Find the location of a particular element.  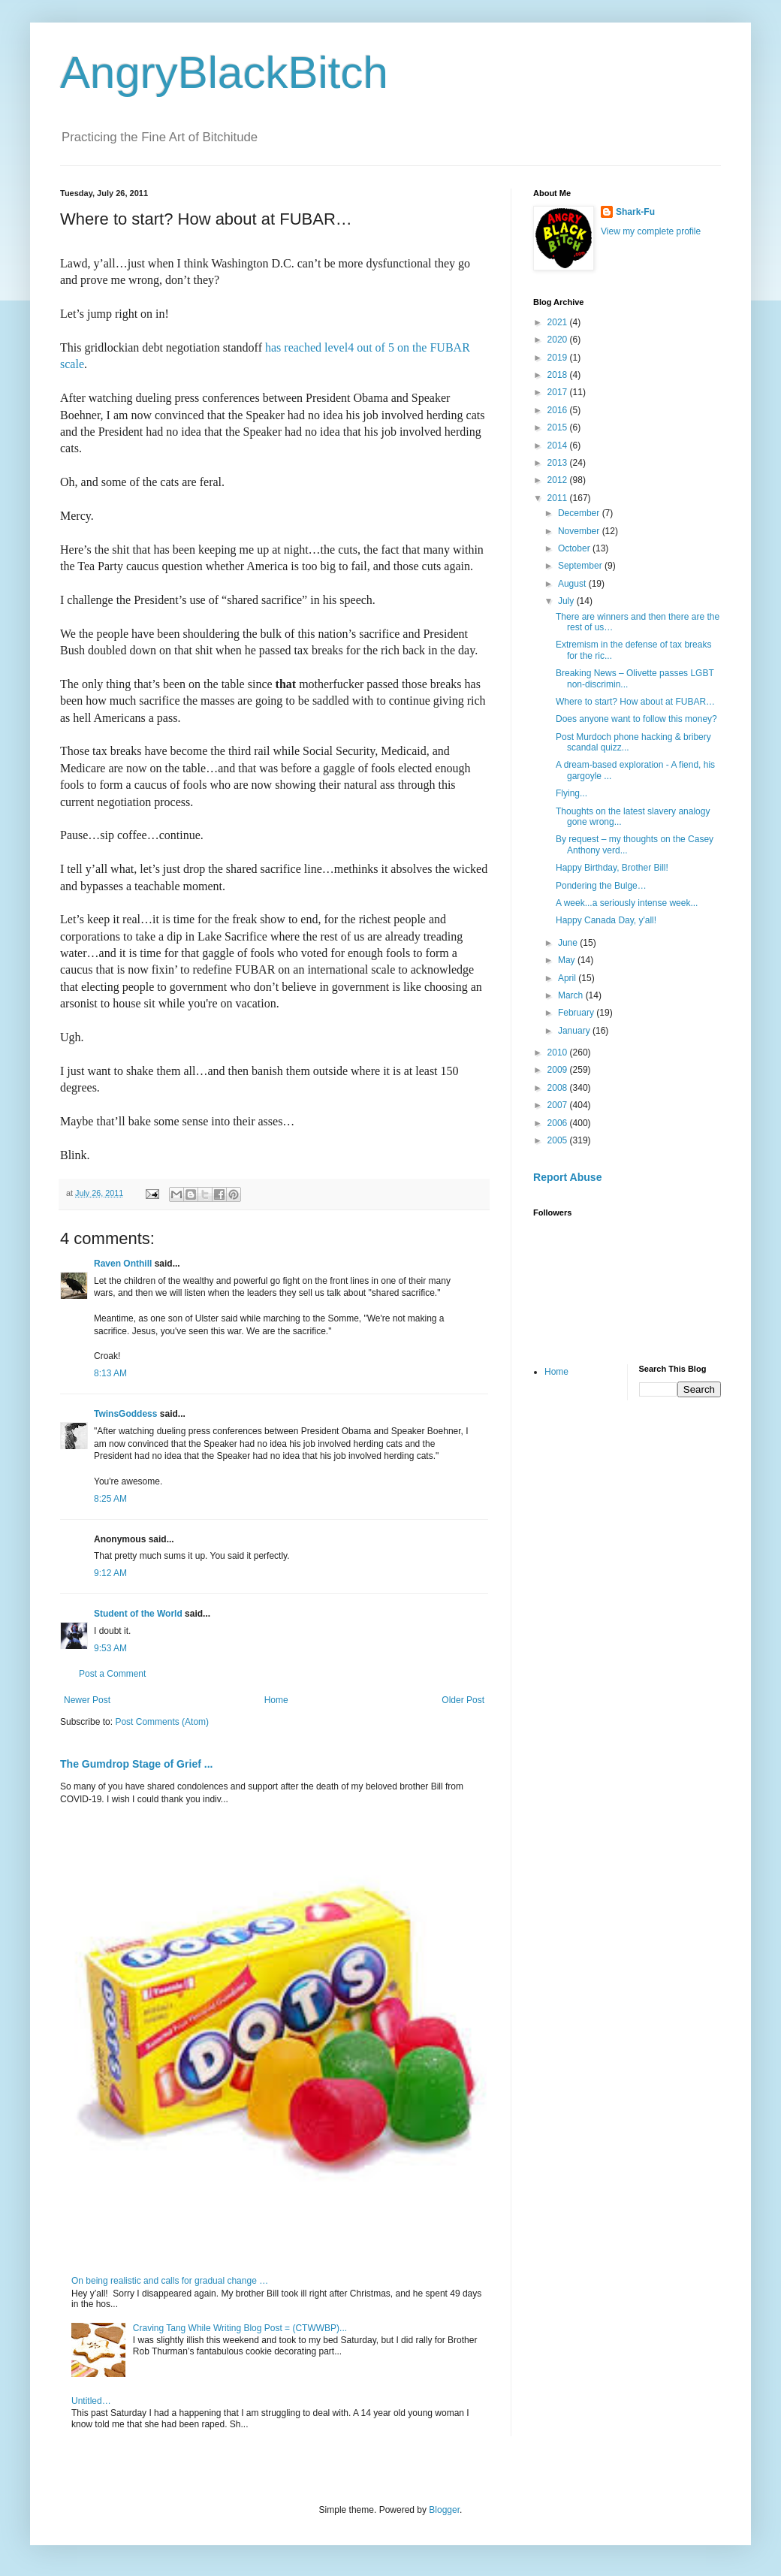

Untitled… is located at coordinates (91, 2401).